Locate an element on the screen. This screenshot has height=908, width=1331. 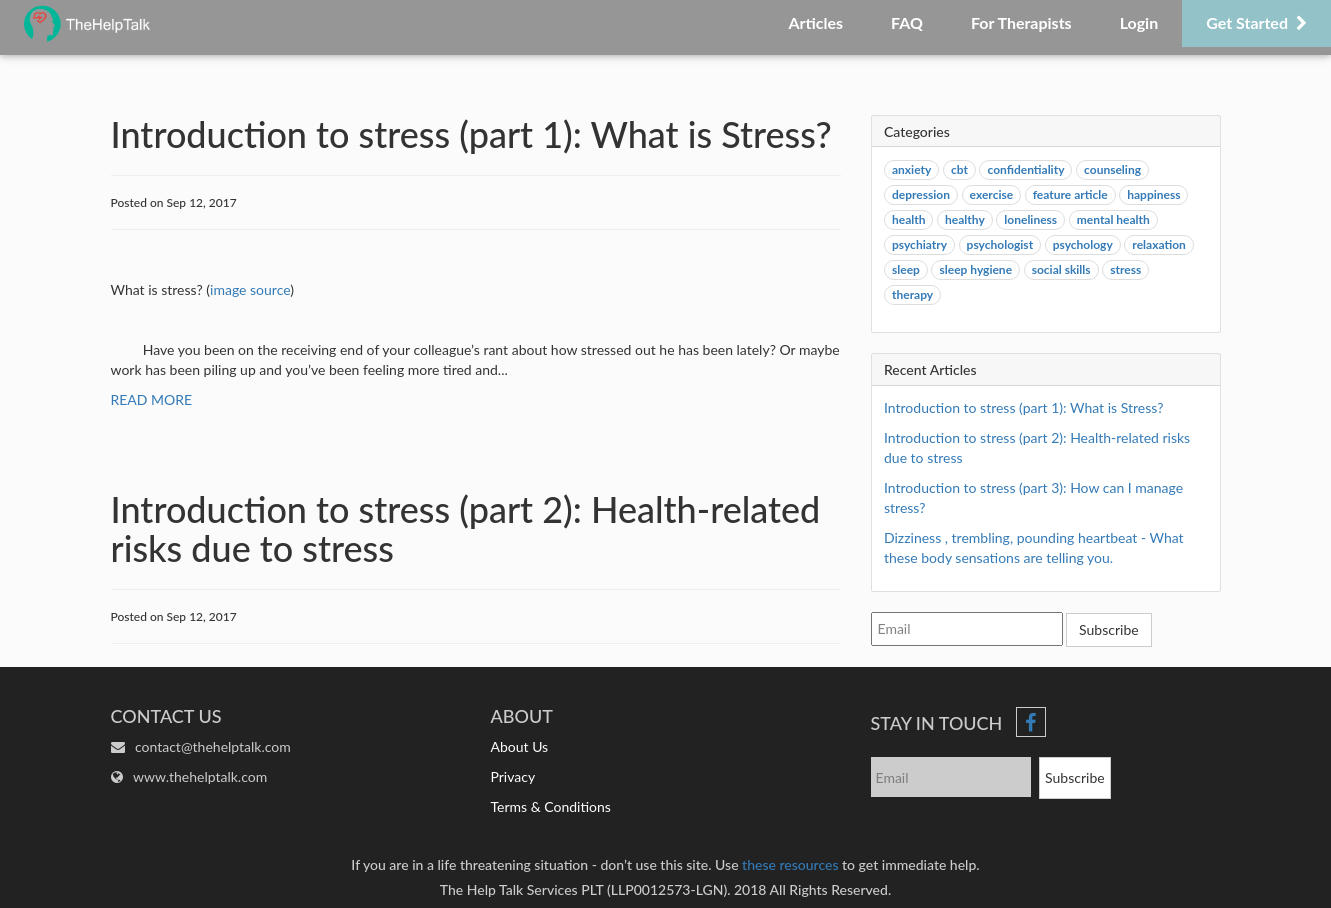
feature article is located at coordinates (1070, 194).